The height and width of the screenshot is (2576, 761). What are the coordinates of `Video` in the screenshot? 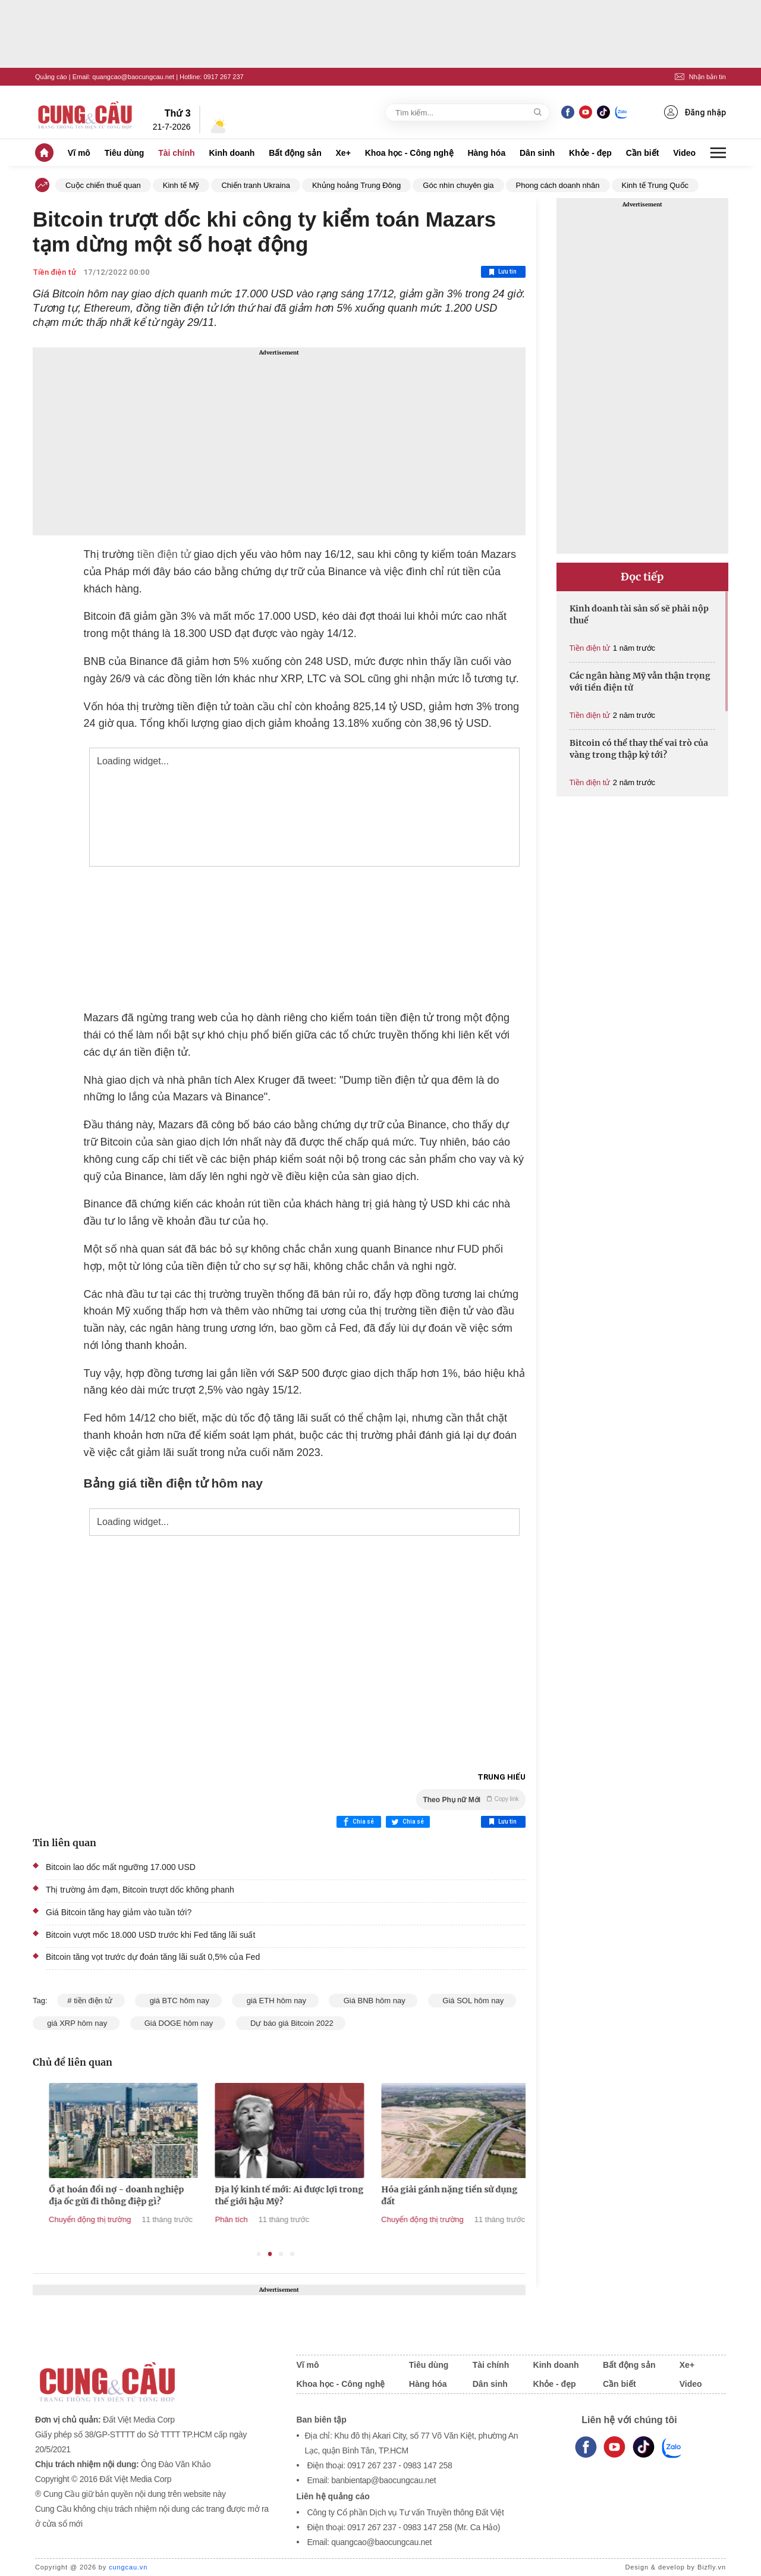 It's located at (684, 153).